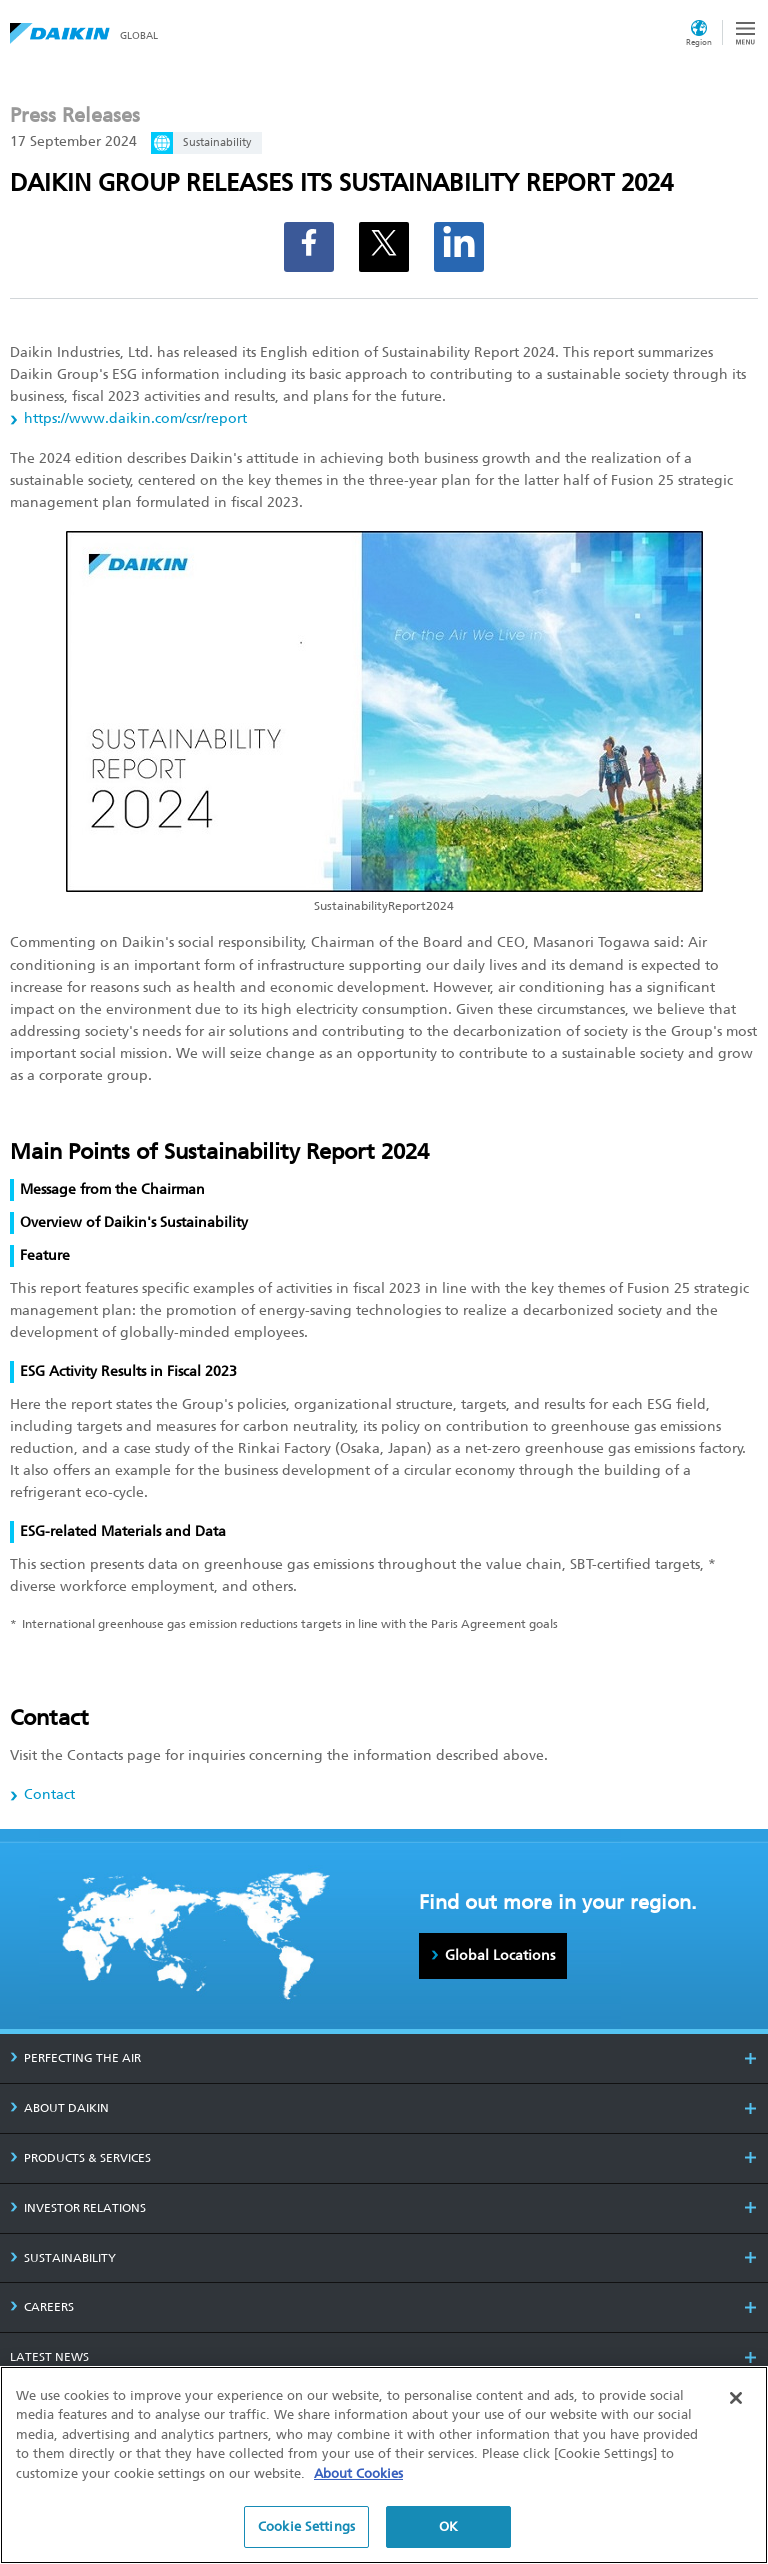 The height and width of the screenshot is (2564, 768). I want to click on PERFECTING THE AIR, so click(75, 2058).